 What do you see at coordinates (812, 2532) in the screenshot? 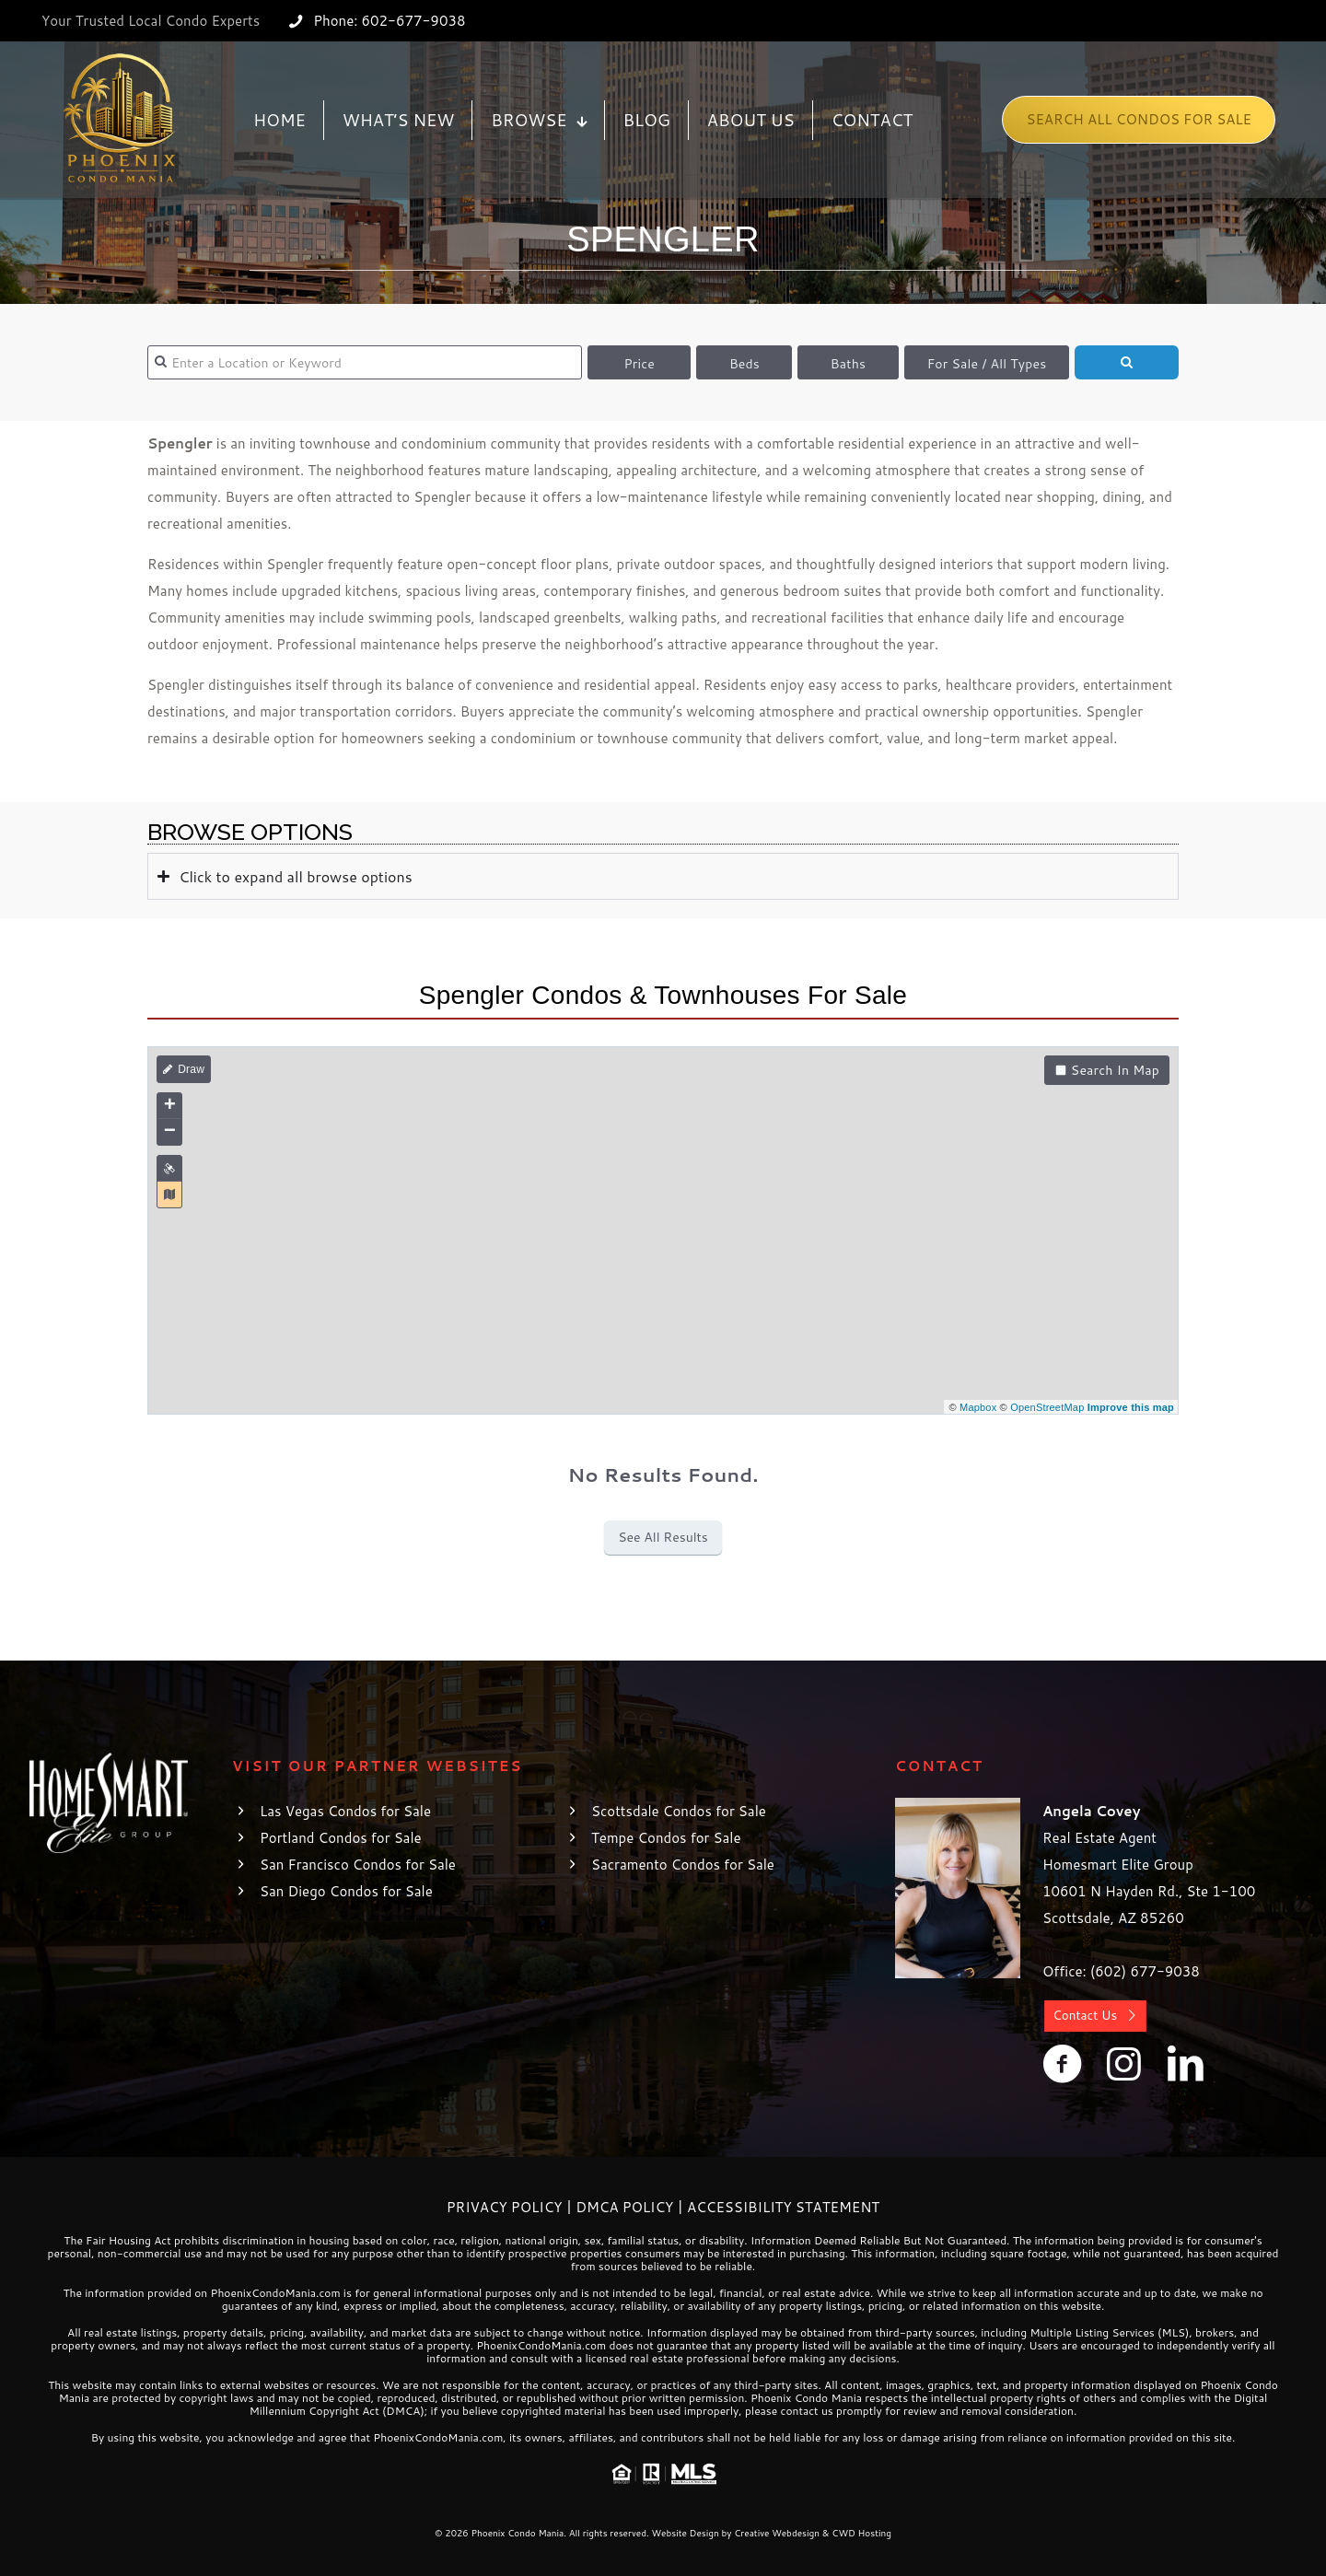
I see `Creative Webdesign & CWD Hosting` at bounding box center [812, 2532].